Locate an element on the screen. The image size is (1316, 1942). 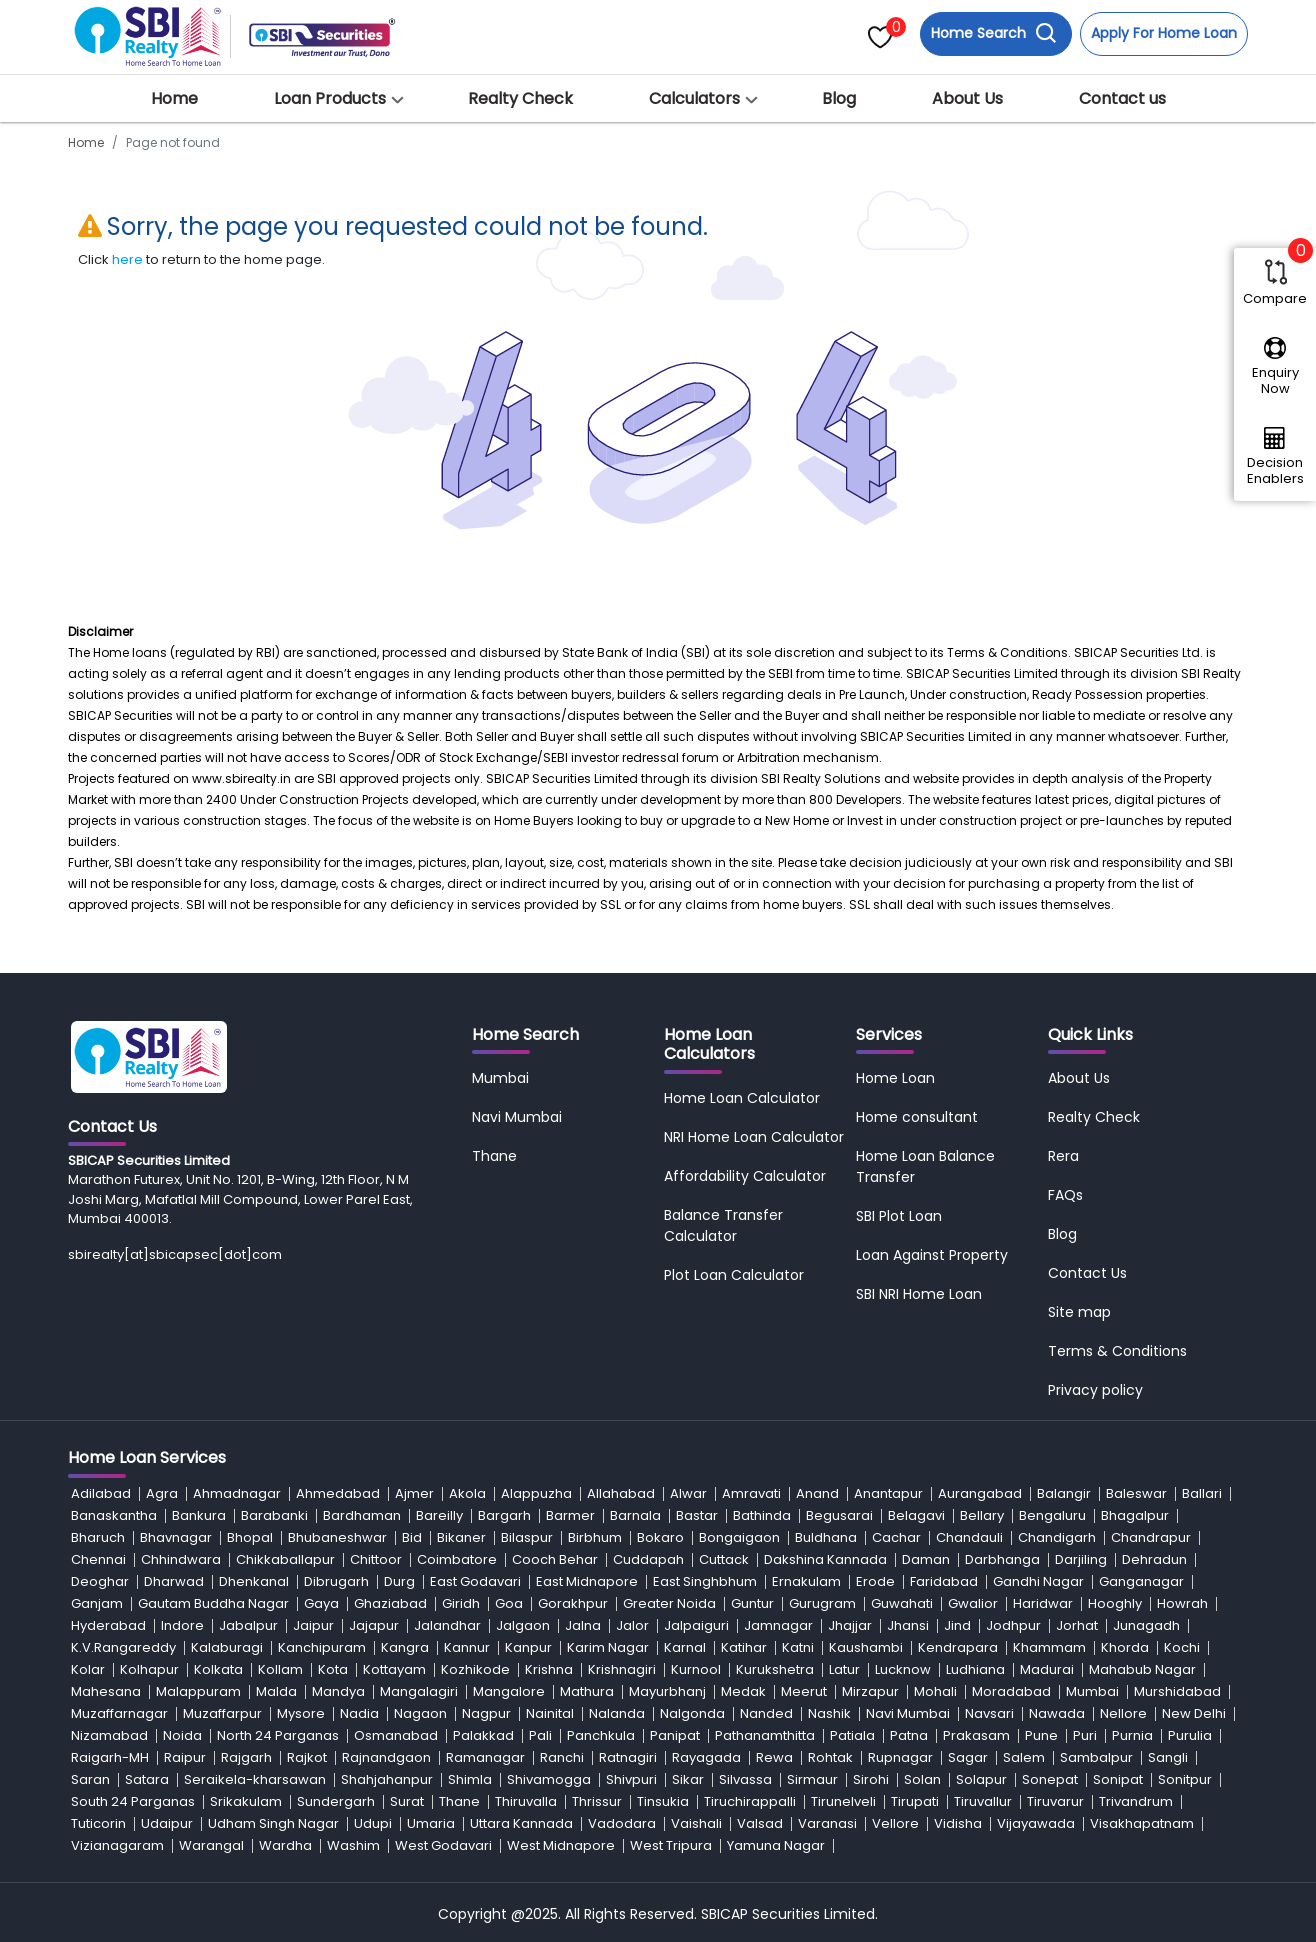
About Us is located at coordinates (967, 98).